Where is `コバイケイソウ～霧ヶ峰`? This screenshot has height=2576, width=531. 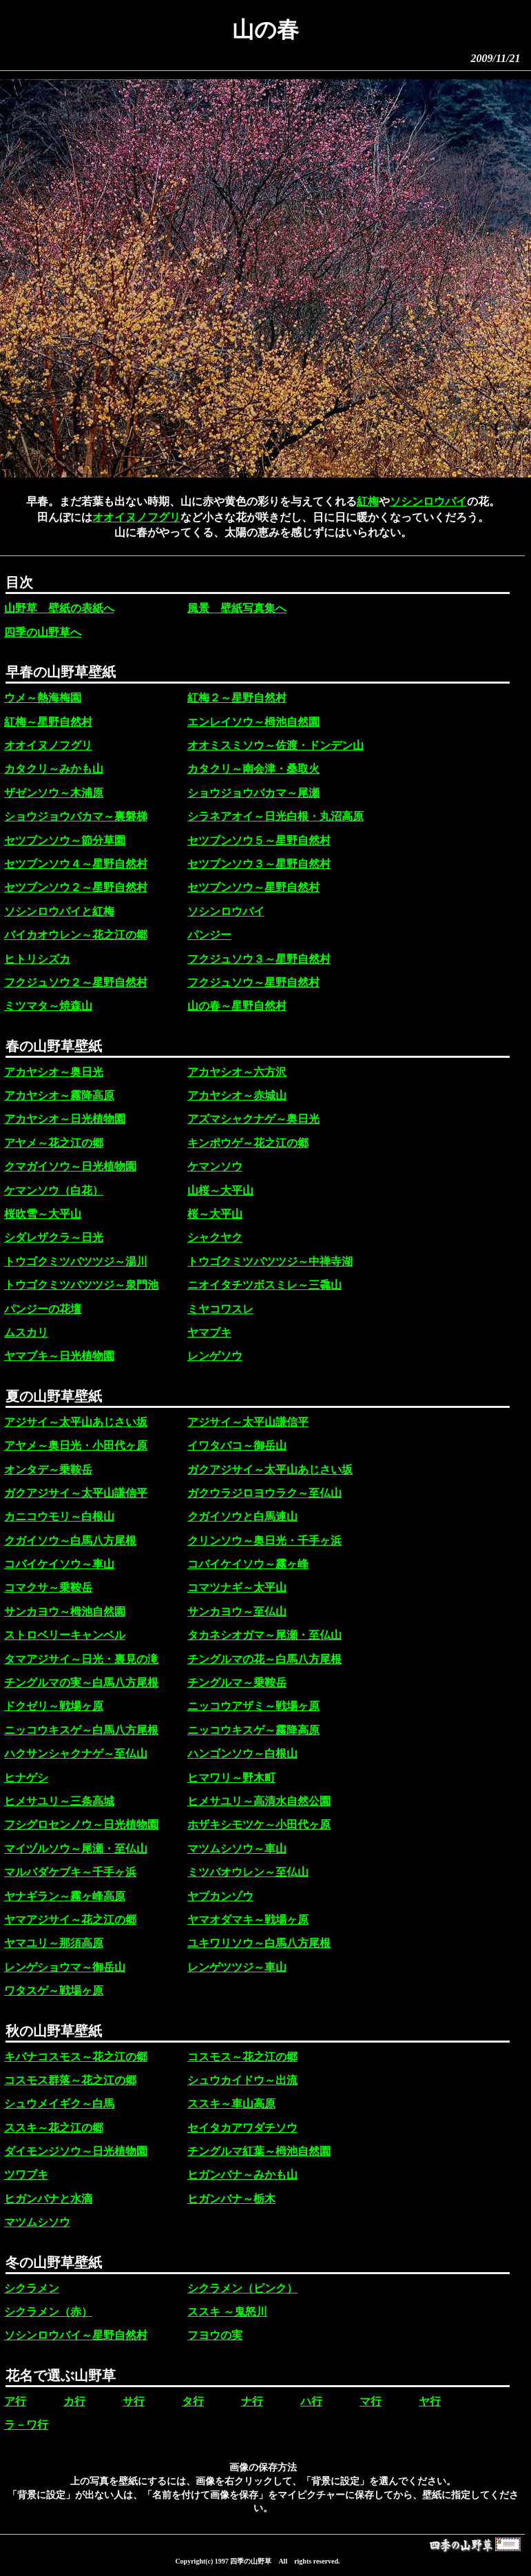
コバイケイソウ～霧ヶ峰 is located at coordinates (248, 1564).